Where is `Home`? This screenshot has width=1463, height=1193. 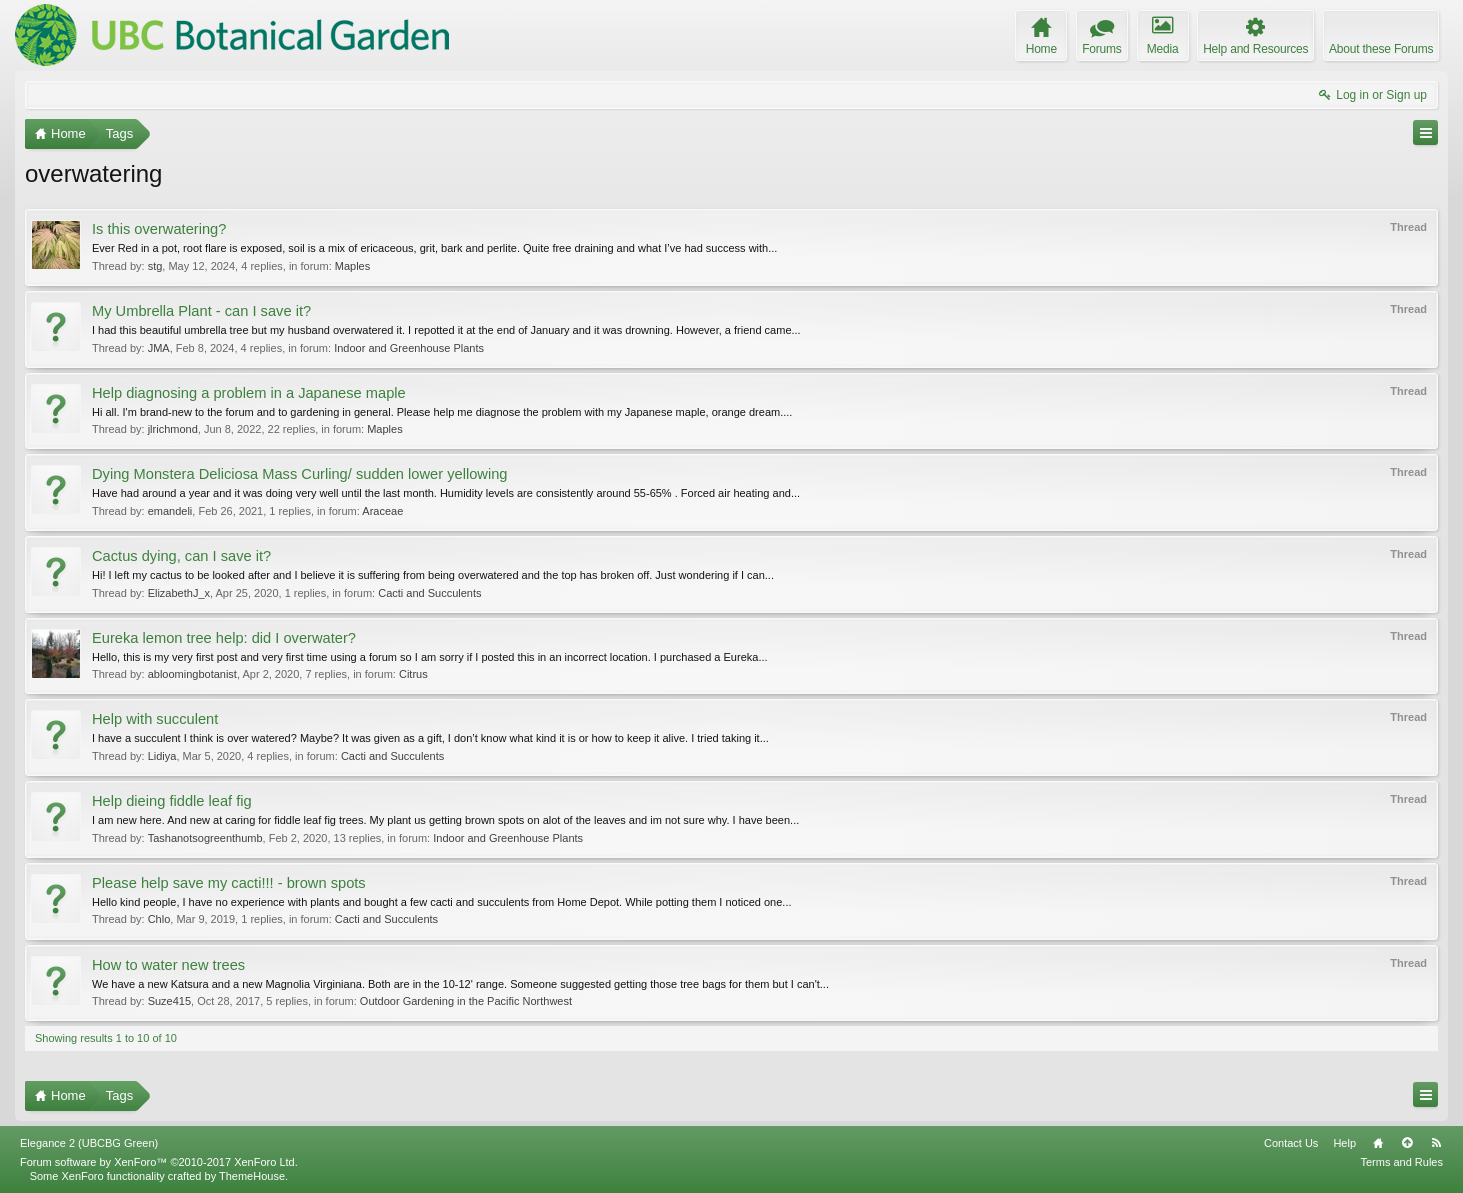 Home is located at coordinates (1378, 1143).